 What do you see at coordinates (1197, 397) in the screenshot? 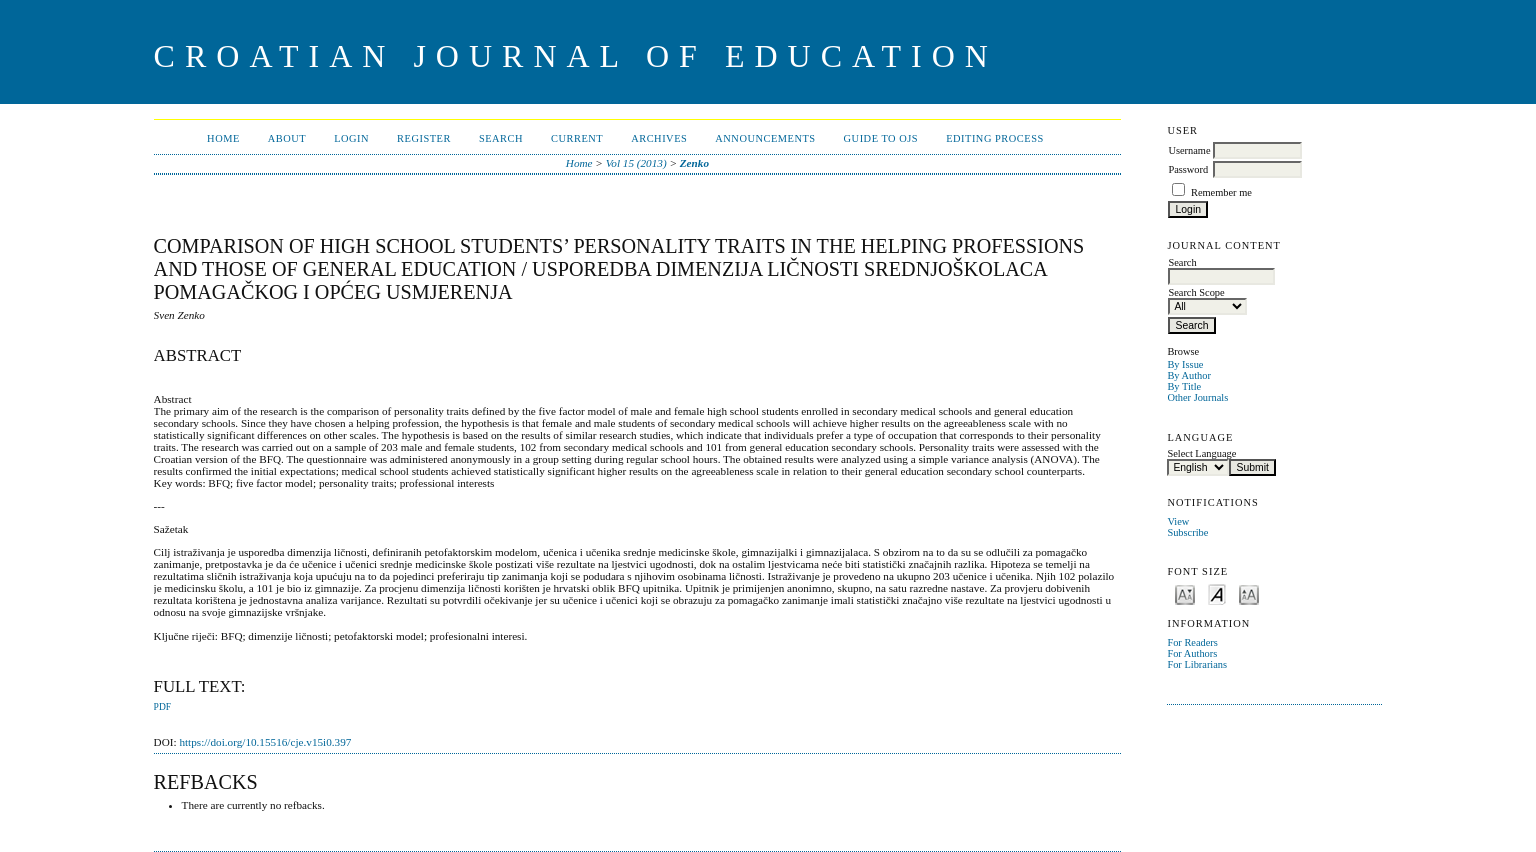
I see `Other Journals` at bounding box center [1197, 397].